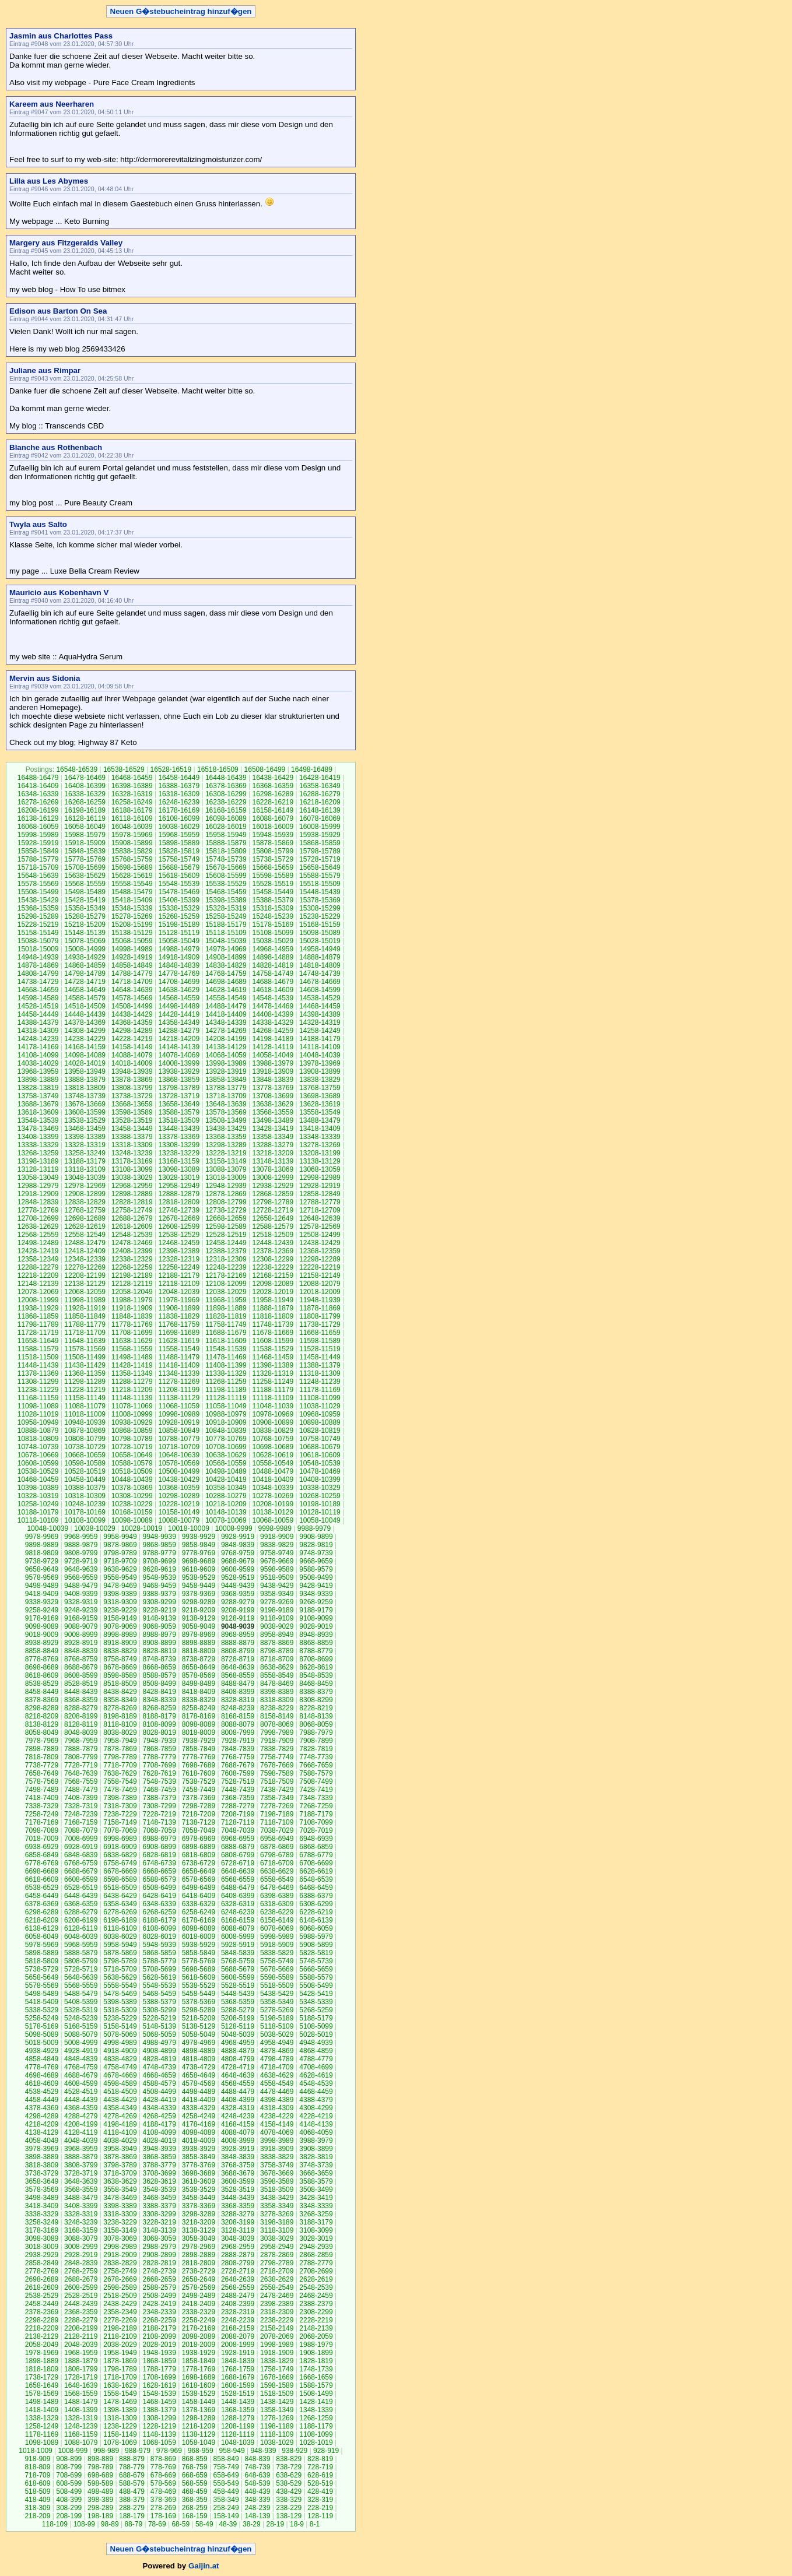 The height and width of the screenshot is (2576, 792). I want to click on 6408-6399, so click(237, 1896).